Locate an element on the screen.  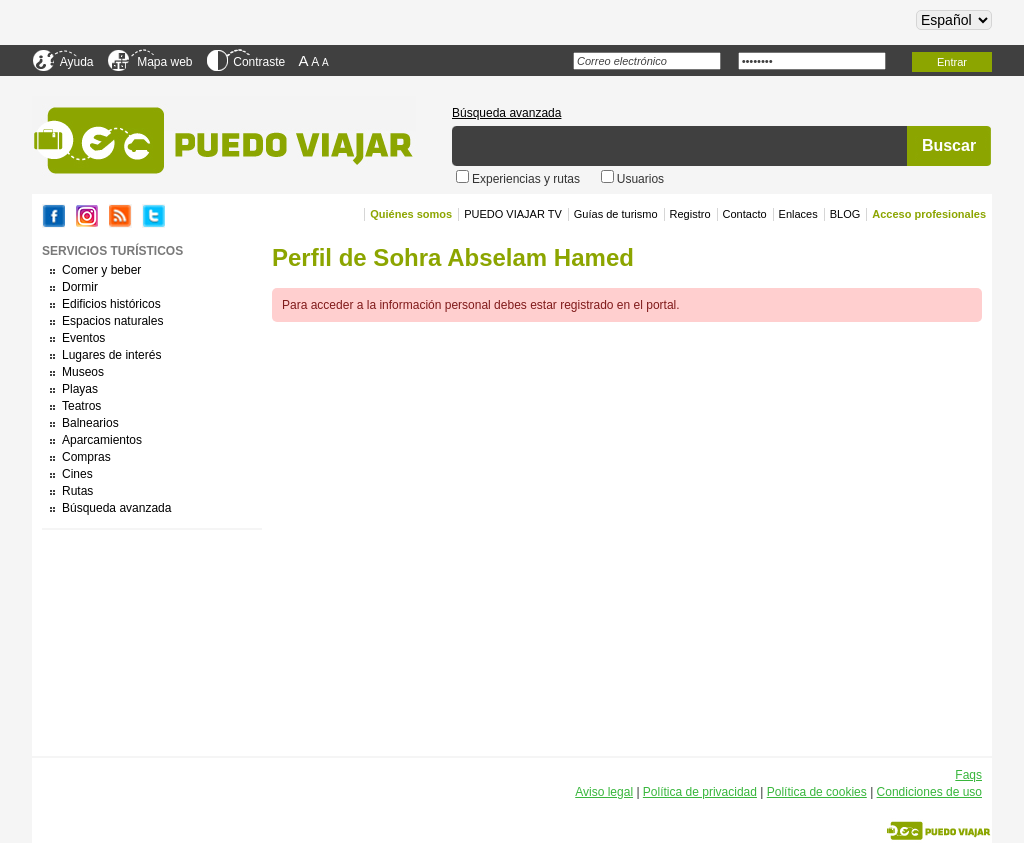
Búsqueda avanzada is located at coordinates (506, 113).